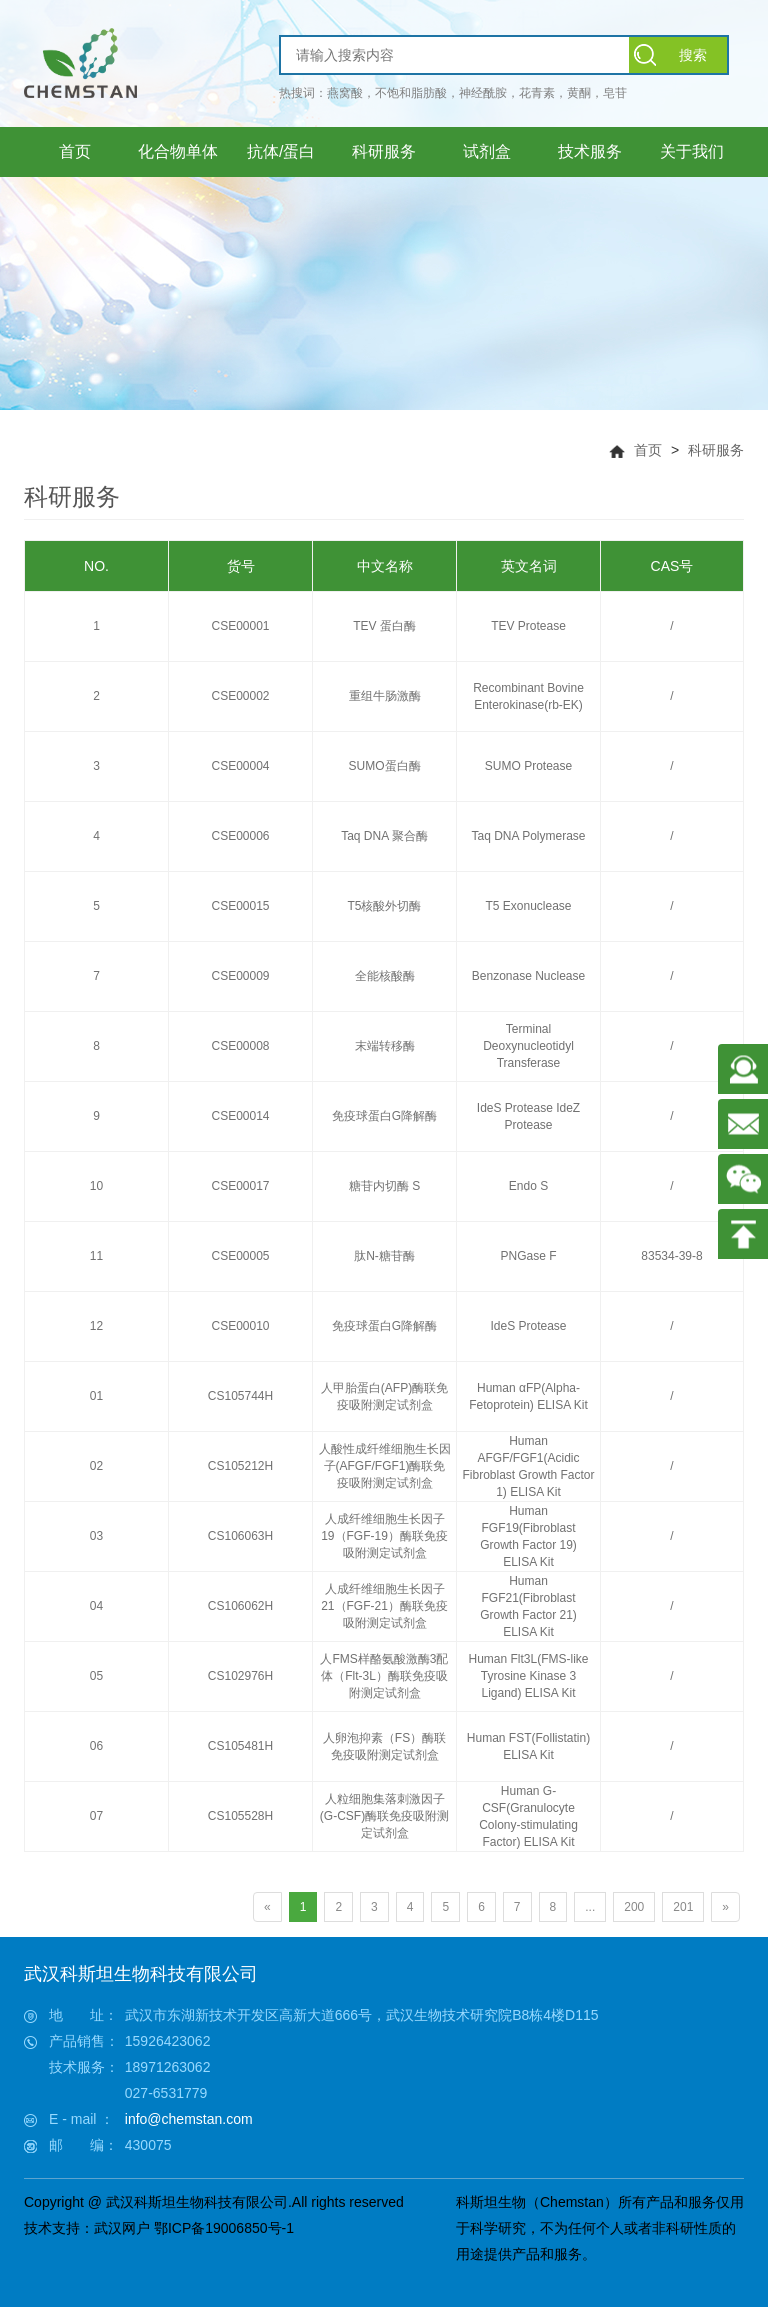 The width and height of the screenshot is (768, 2307). I want to click on CSE00010, so click(240, 1326).